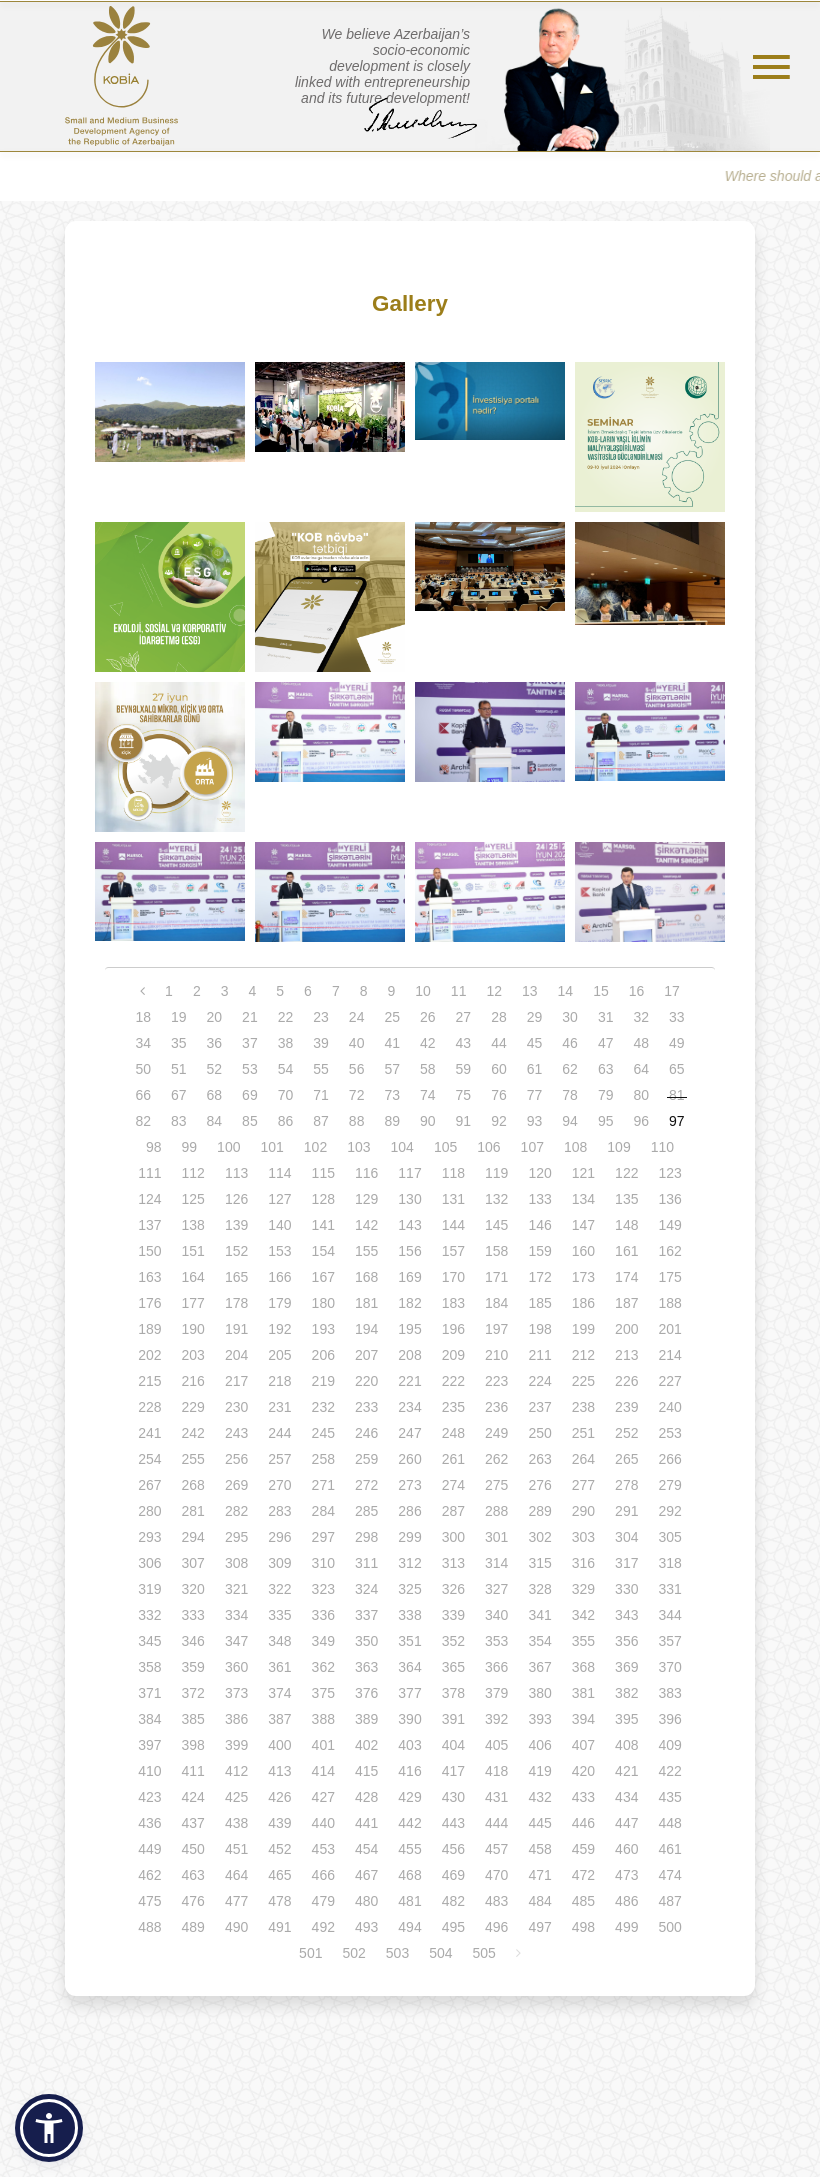 This screenshot has width=820, height=2177. I want to click on 165, so click(236, 1277).